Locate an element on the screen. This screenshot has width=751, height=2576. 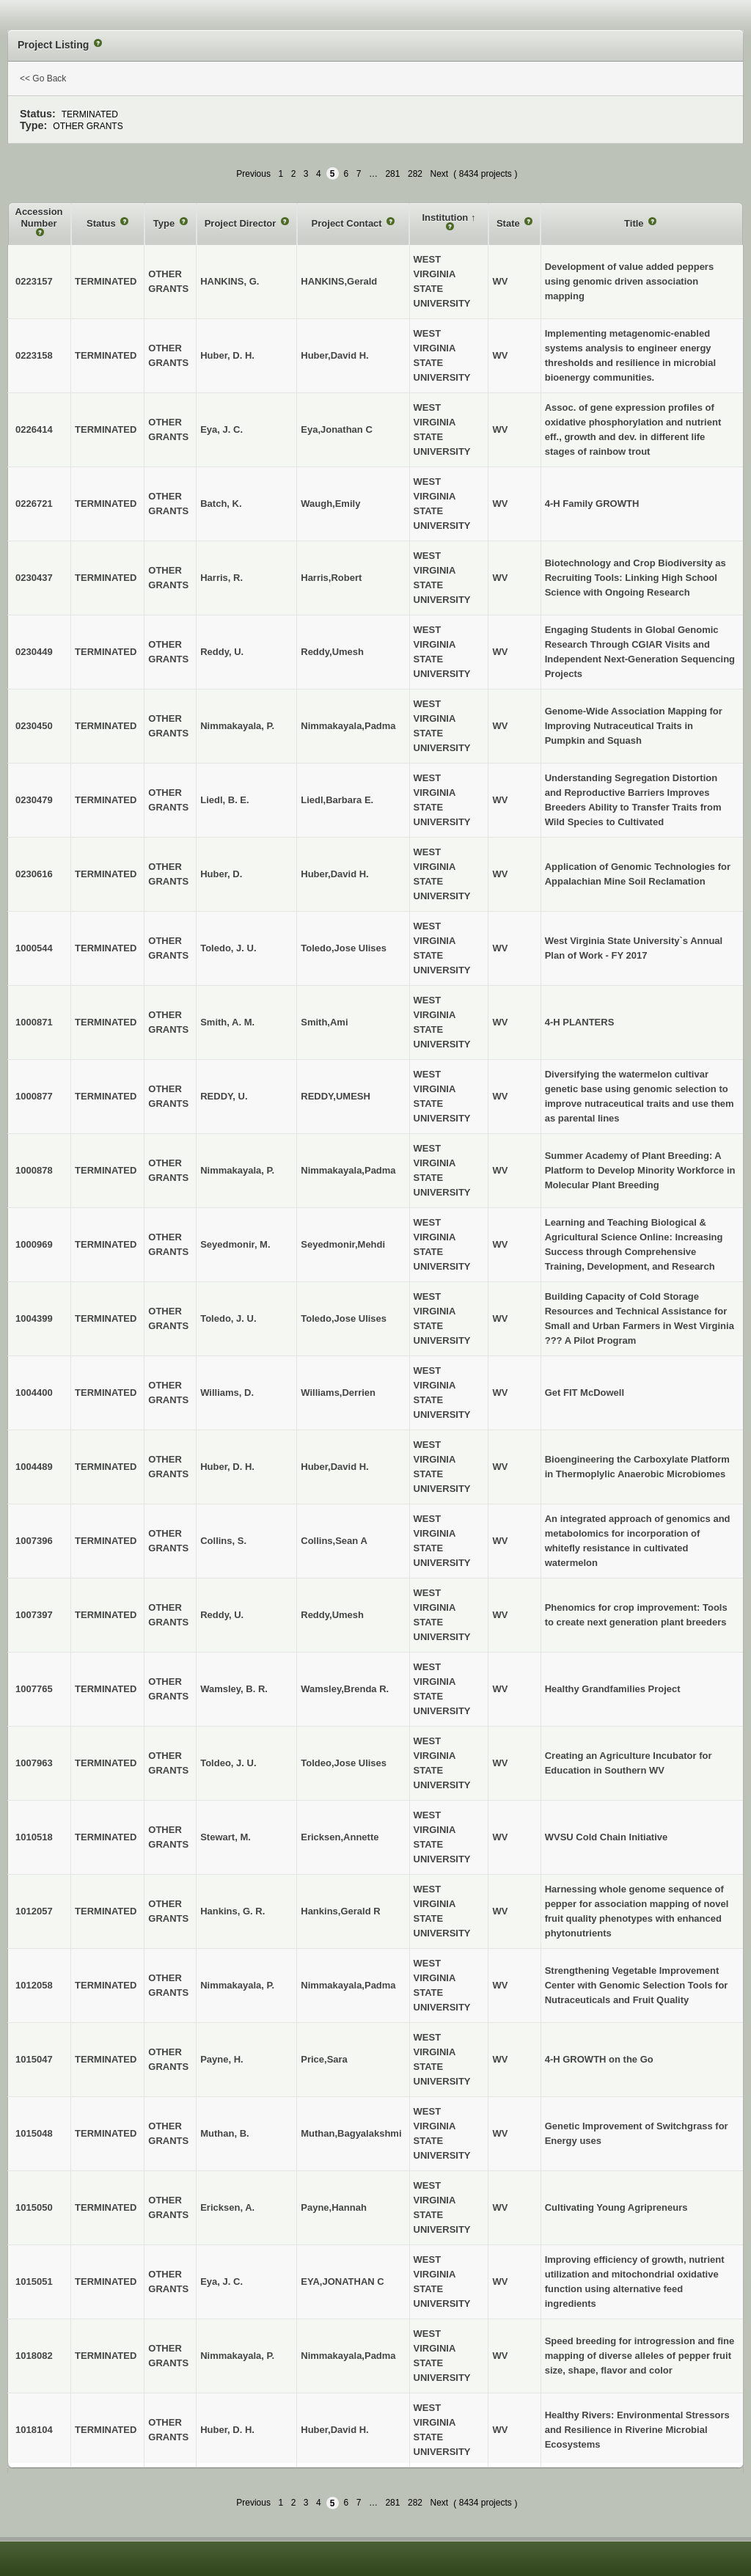
Reddy,Umesh is located at coordinates (332, 651).